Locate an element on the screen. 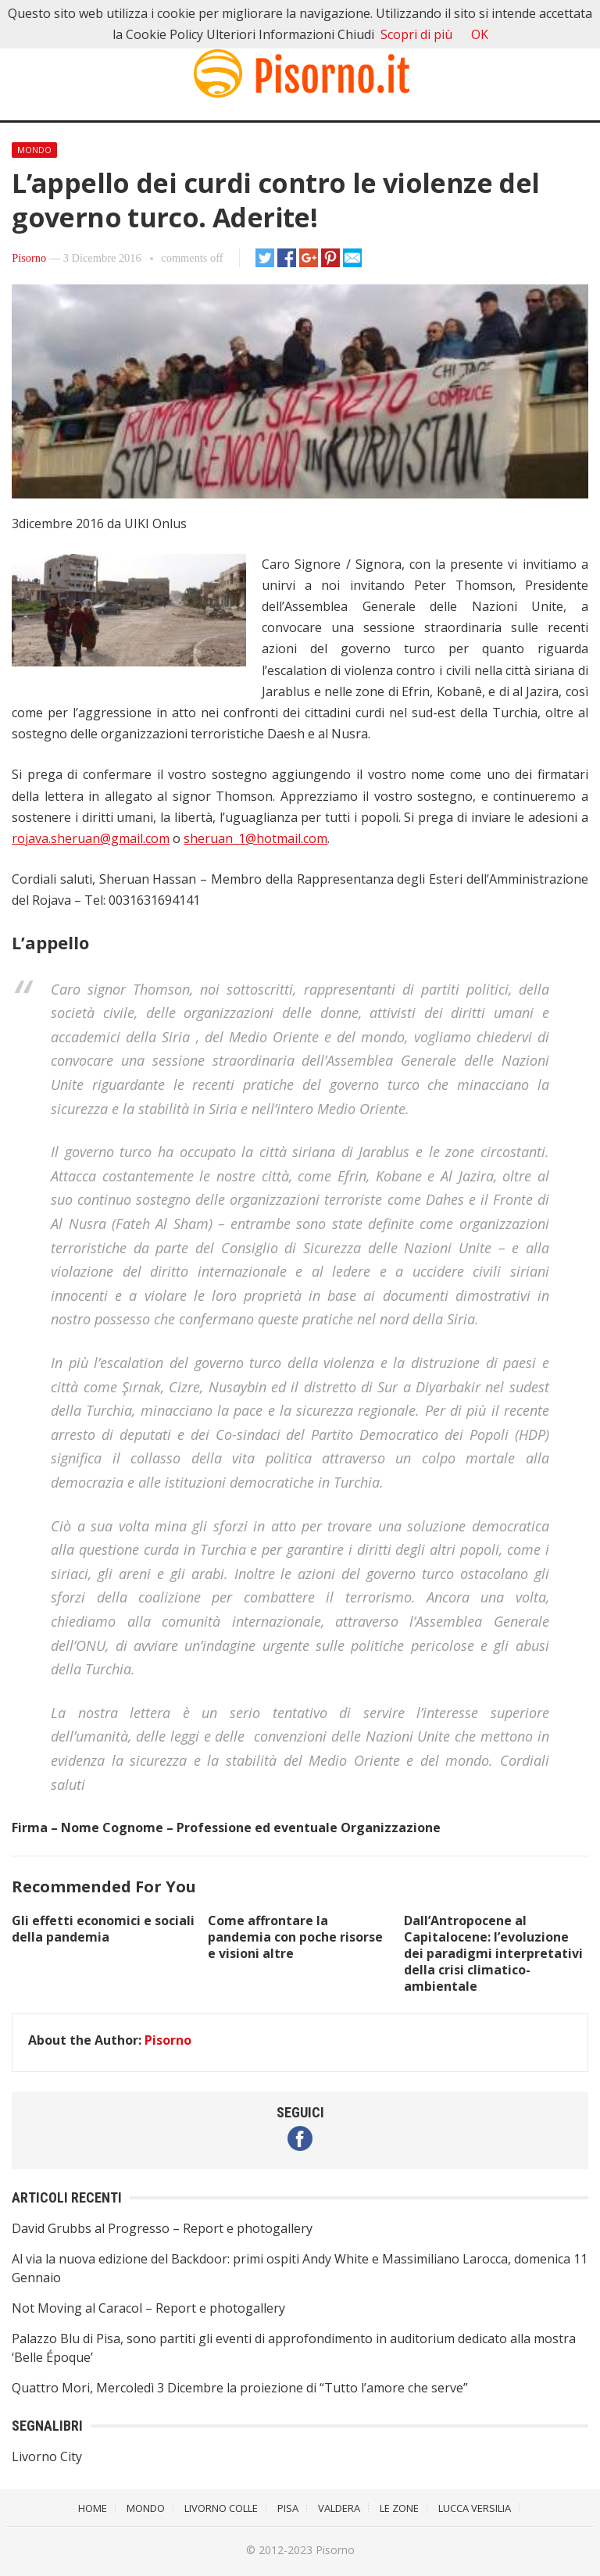  OK is located at coordinates (479, 34).